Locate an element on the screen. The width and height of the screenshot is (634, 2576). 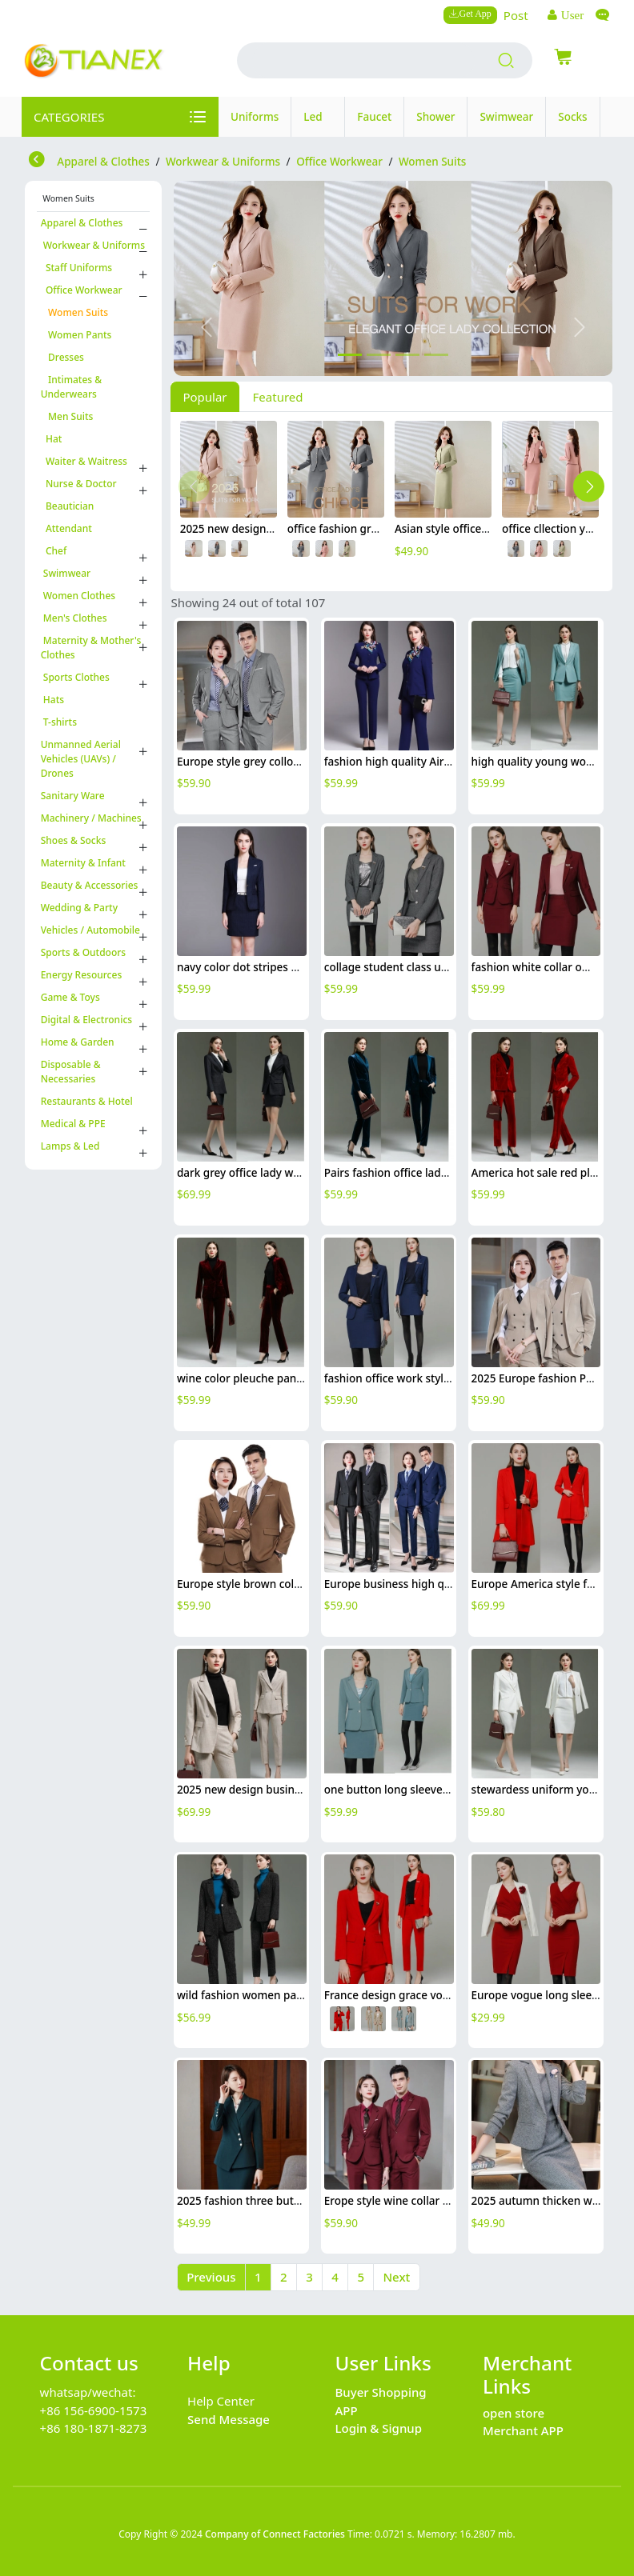
Merchant APP is located at coordinates (523, 2430).